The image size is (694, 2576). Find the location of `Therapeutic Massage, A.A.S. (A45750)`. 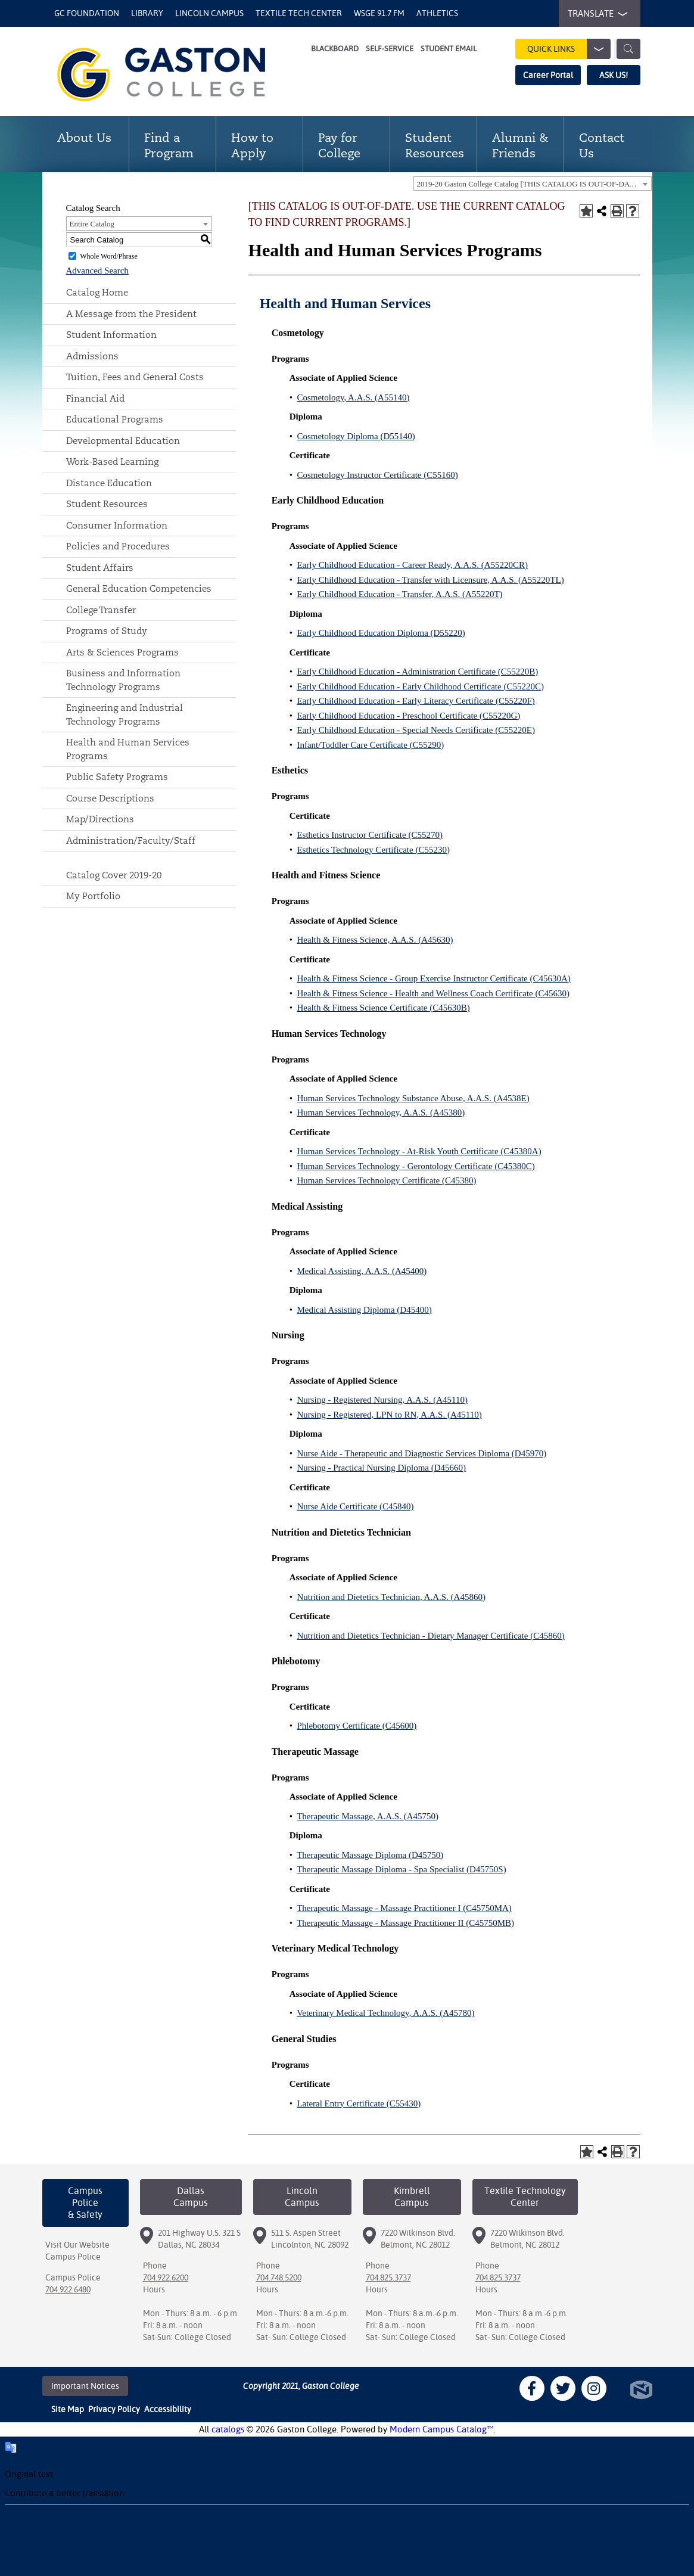

Therapeutic Massage, A.A.S. (A45750) is located at coordinates (367, 1816).